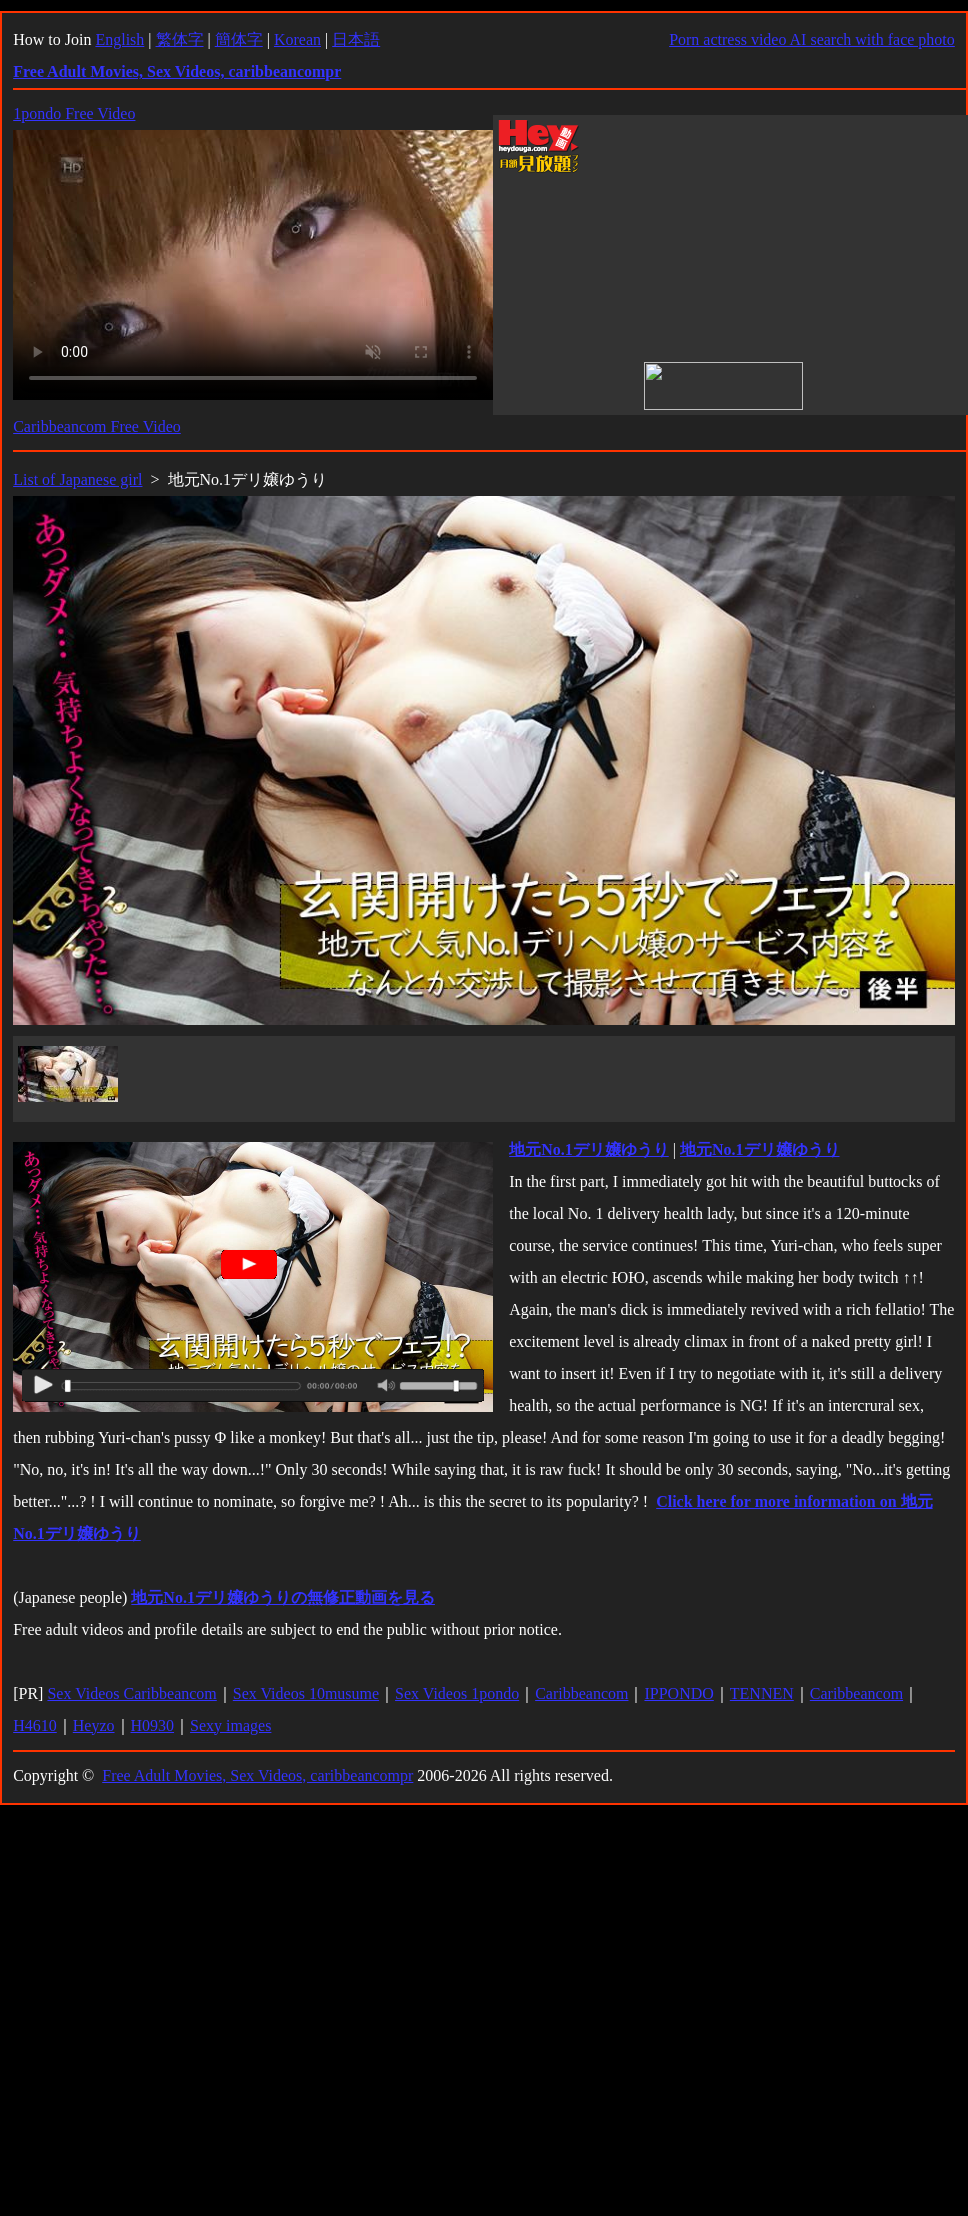  I want to click on H0930, so click(153, 1725).